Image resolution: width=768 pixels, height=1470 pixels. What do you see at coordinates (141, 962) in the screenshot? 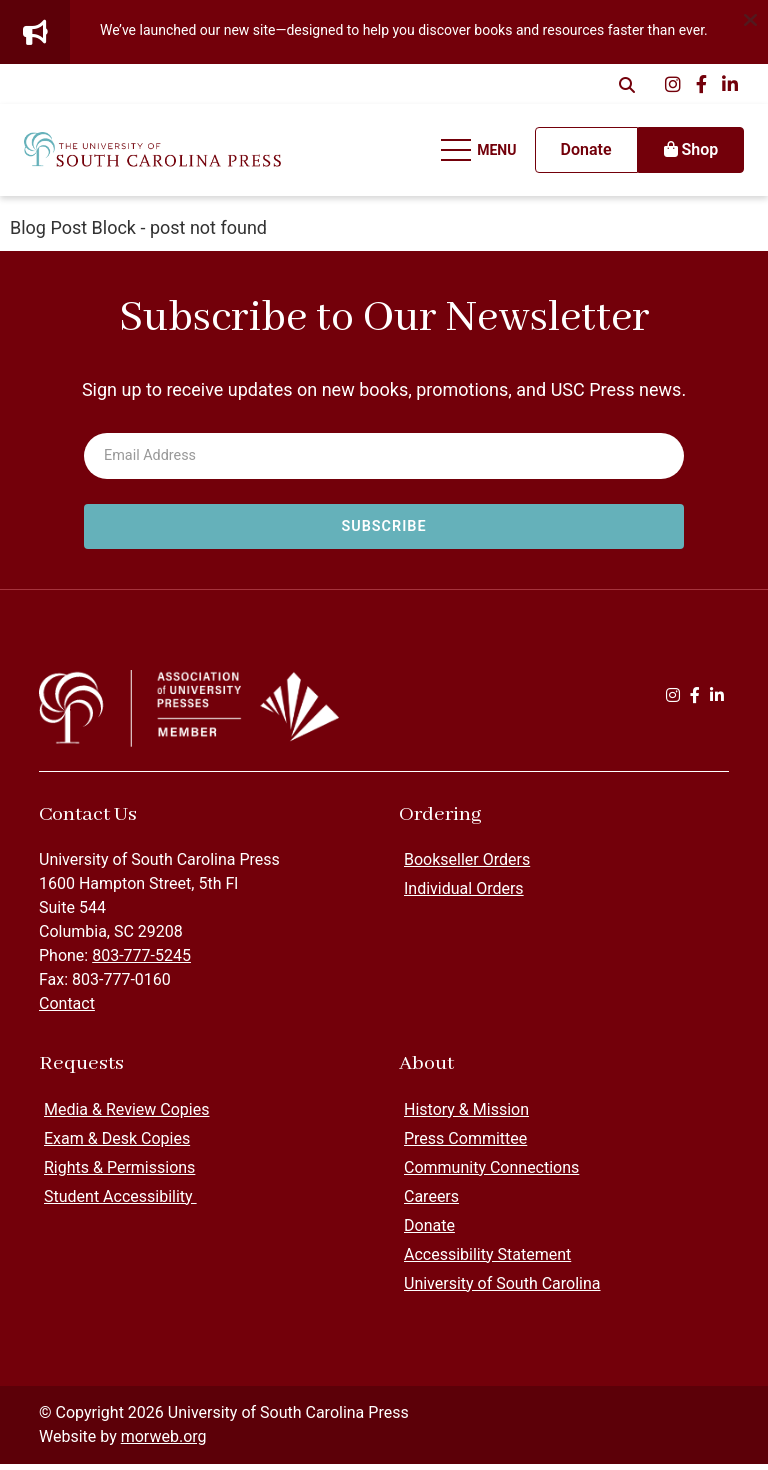
I see `803-777-5245` at bounding box center [141, 962].